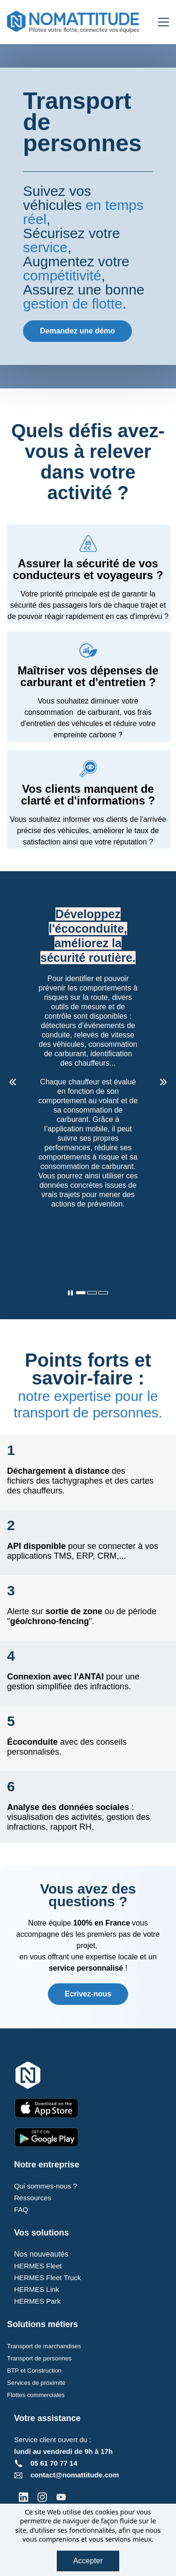 The height and width of the screenshot is (2576, 176). Describe the element at coordinates (42, 2497) in the screenshot. I see `[Instagram]` at that location.